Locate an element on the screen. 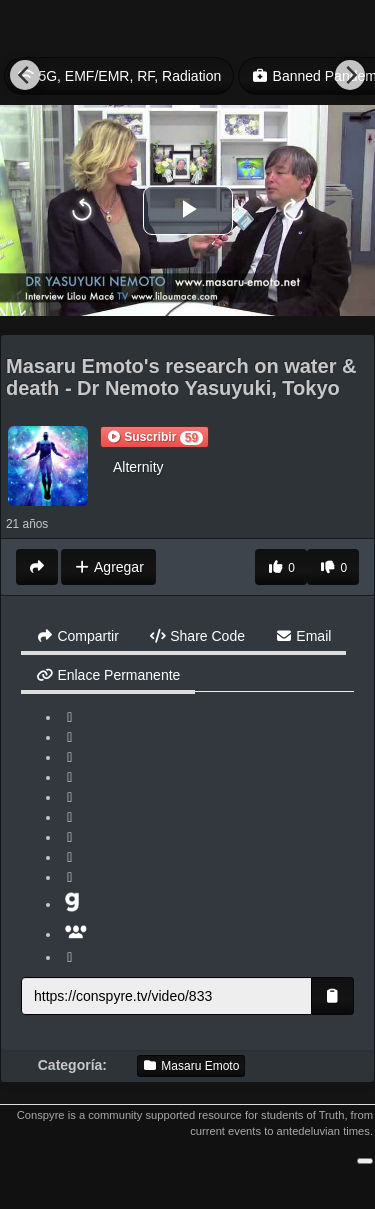 The width and height of the screenshot is (375, 1209). [Next] is located at coordinates (350, 75).